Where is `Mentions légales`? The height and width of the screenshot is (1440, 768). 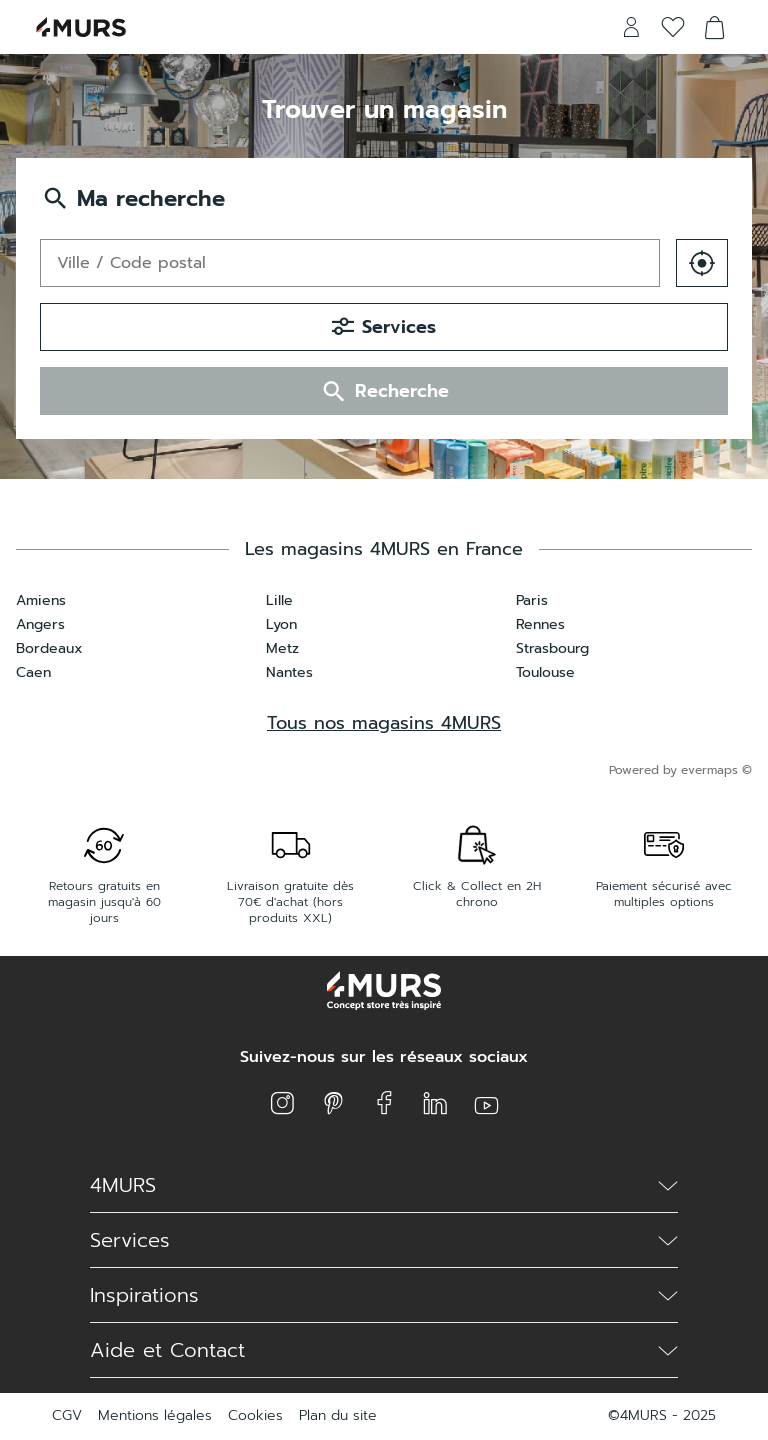
Mentions légales is located at coordinates (155, 1415).